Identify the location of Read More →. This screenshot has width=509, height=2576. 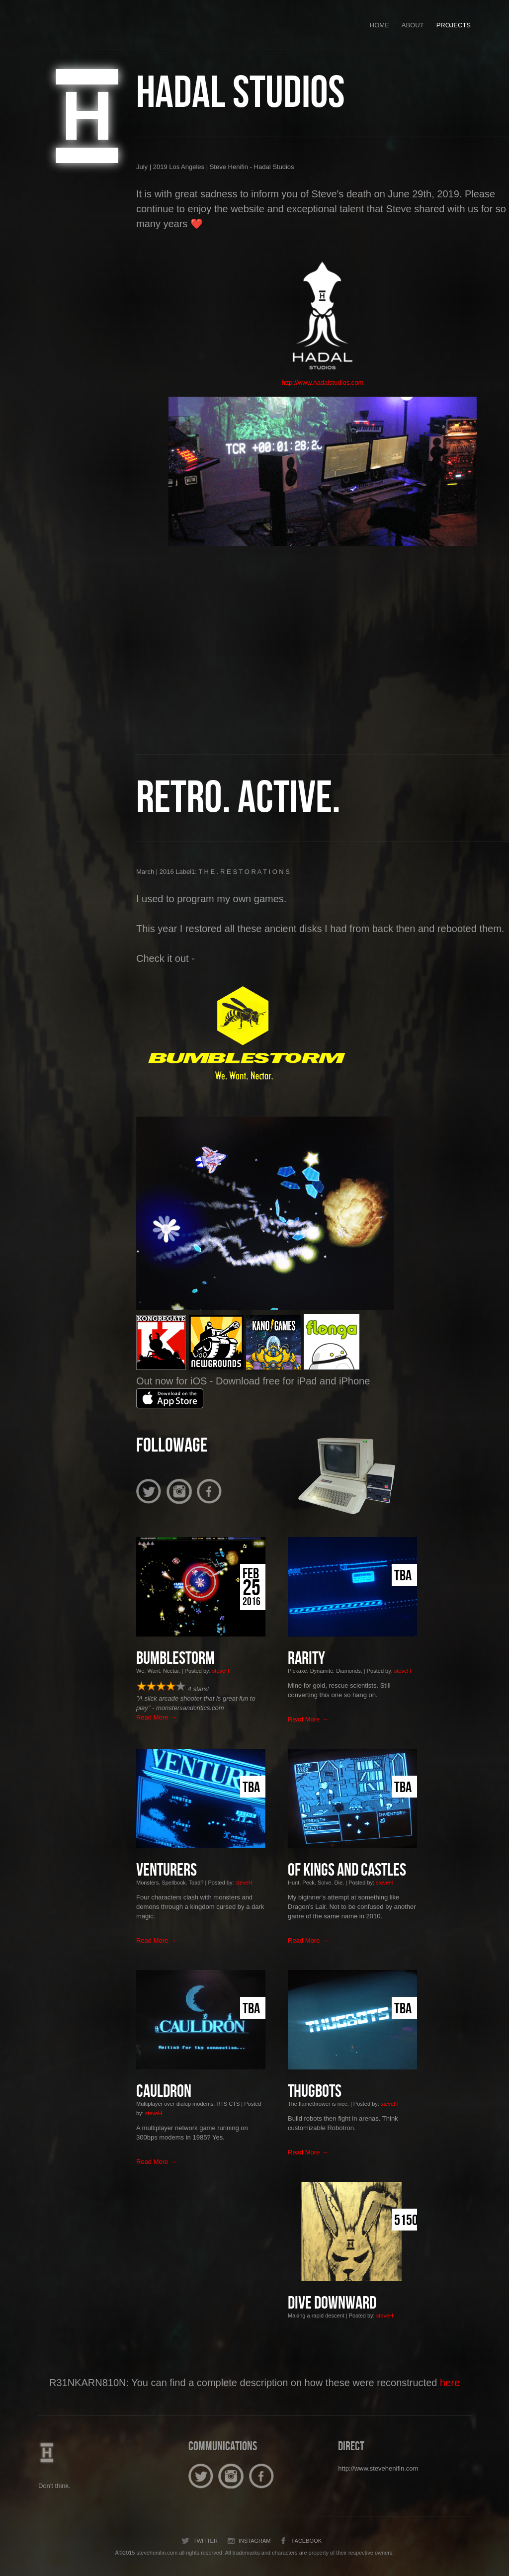
(156, 1717).